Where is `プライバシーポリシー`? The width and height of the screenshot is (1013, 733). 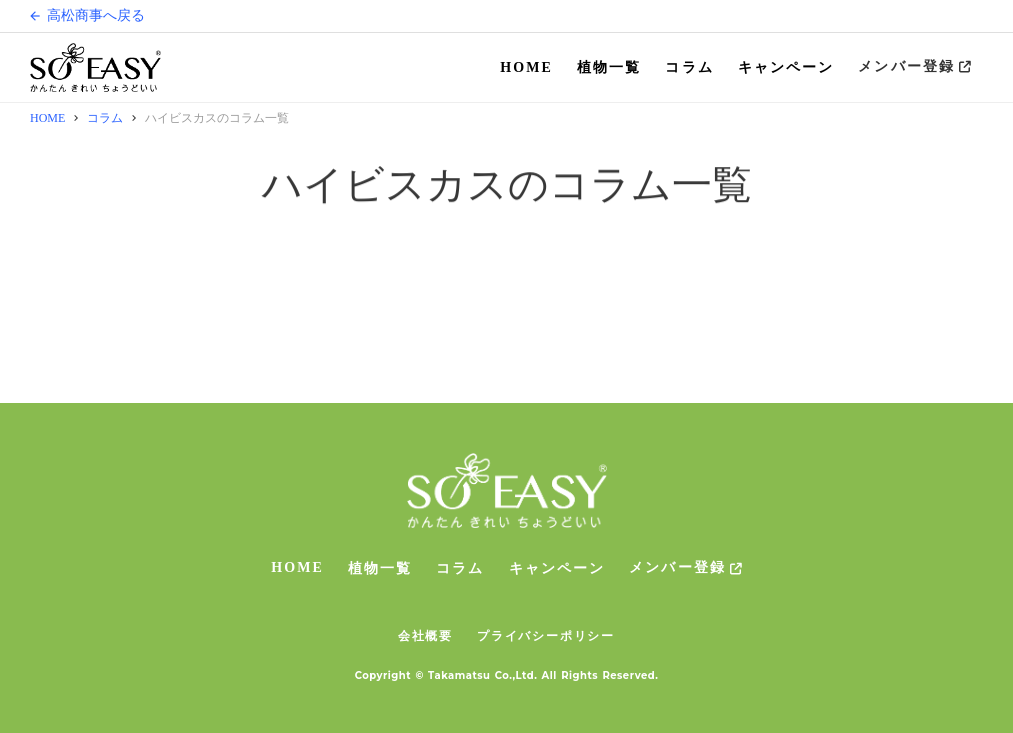
プライバシーポリシー is located at coordinates (546, 635).